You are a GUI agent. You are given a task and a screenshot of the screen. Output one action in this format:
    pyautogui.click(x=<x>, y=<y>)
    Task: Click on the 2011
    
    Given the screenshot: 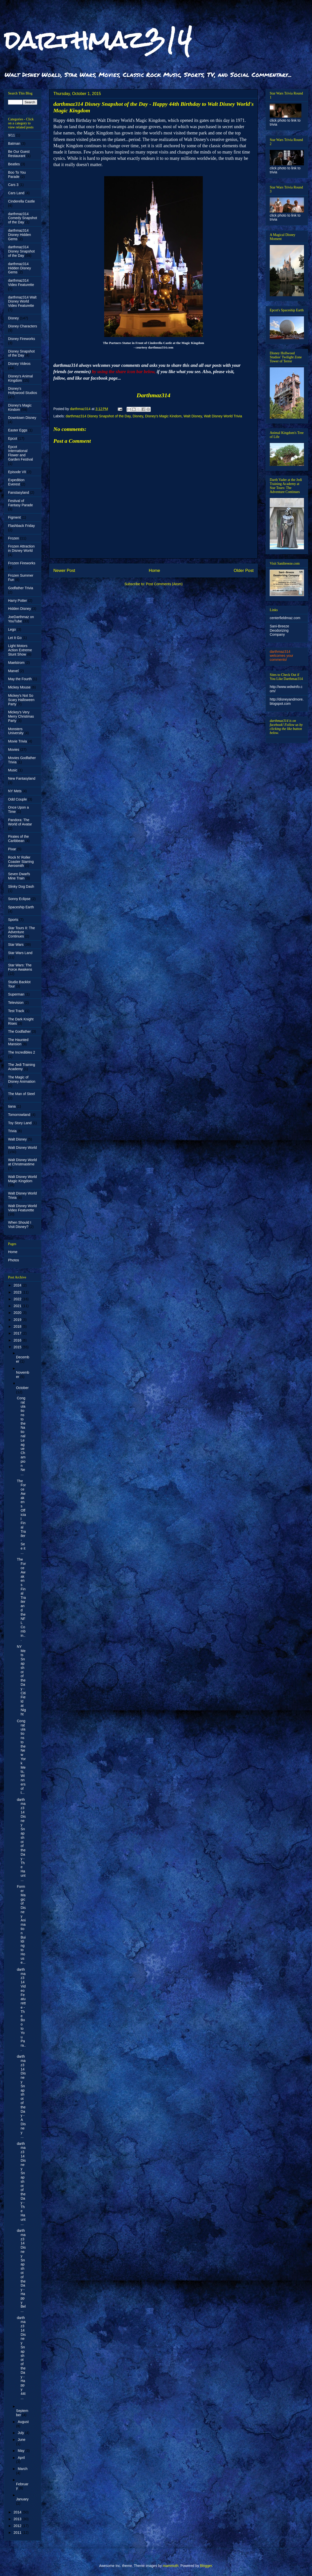 What is the action you would take?
    pyautogui.click(x=18, y=2533)
    